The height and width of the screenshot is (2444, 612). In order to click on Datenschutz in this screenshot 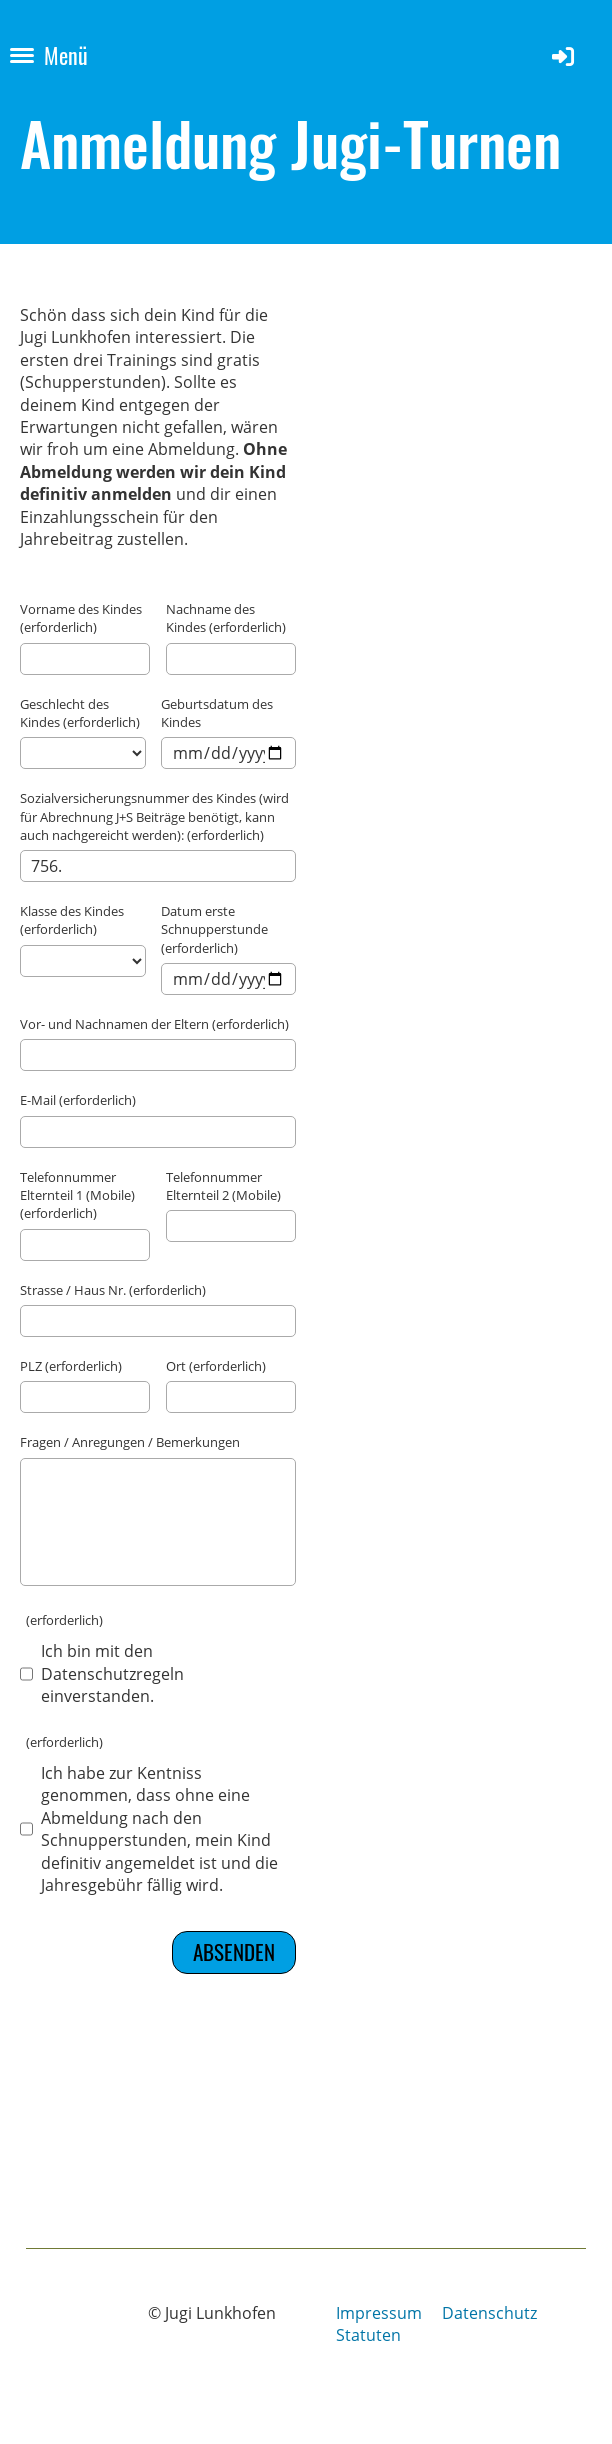, I will do `click(489, 2313)`.